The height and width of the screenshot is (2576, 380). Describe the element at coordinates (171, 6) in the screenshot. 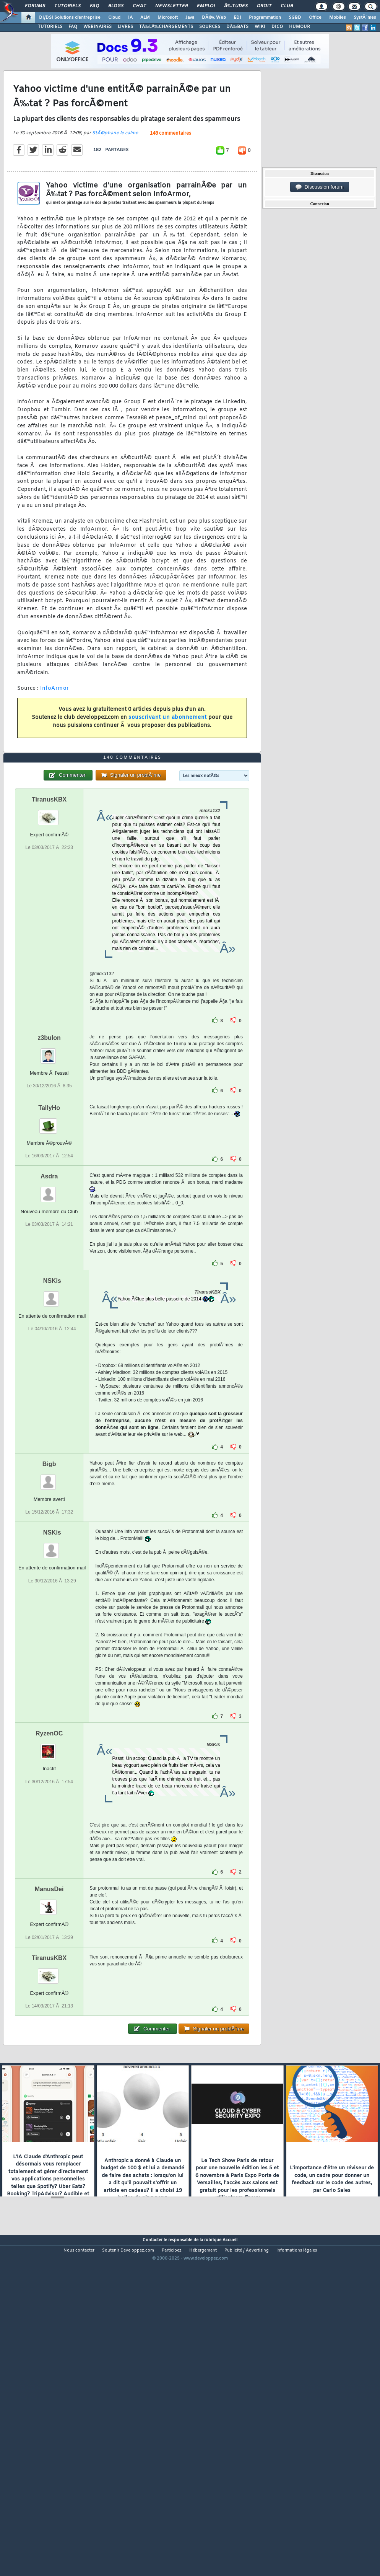

I see `Newsletter` at that location.